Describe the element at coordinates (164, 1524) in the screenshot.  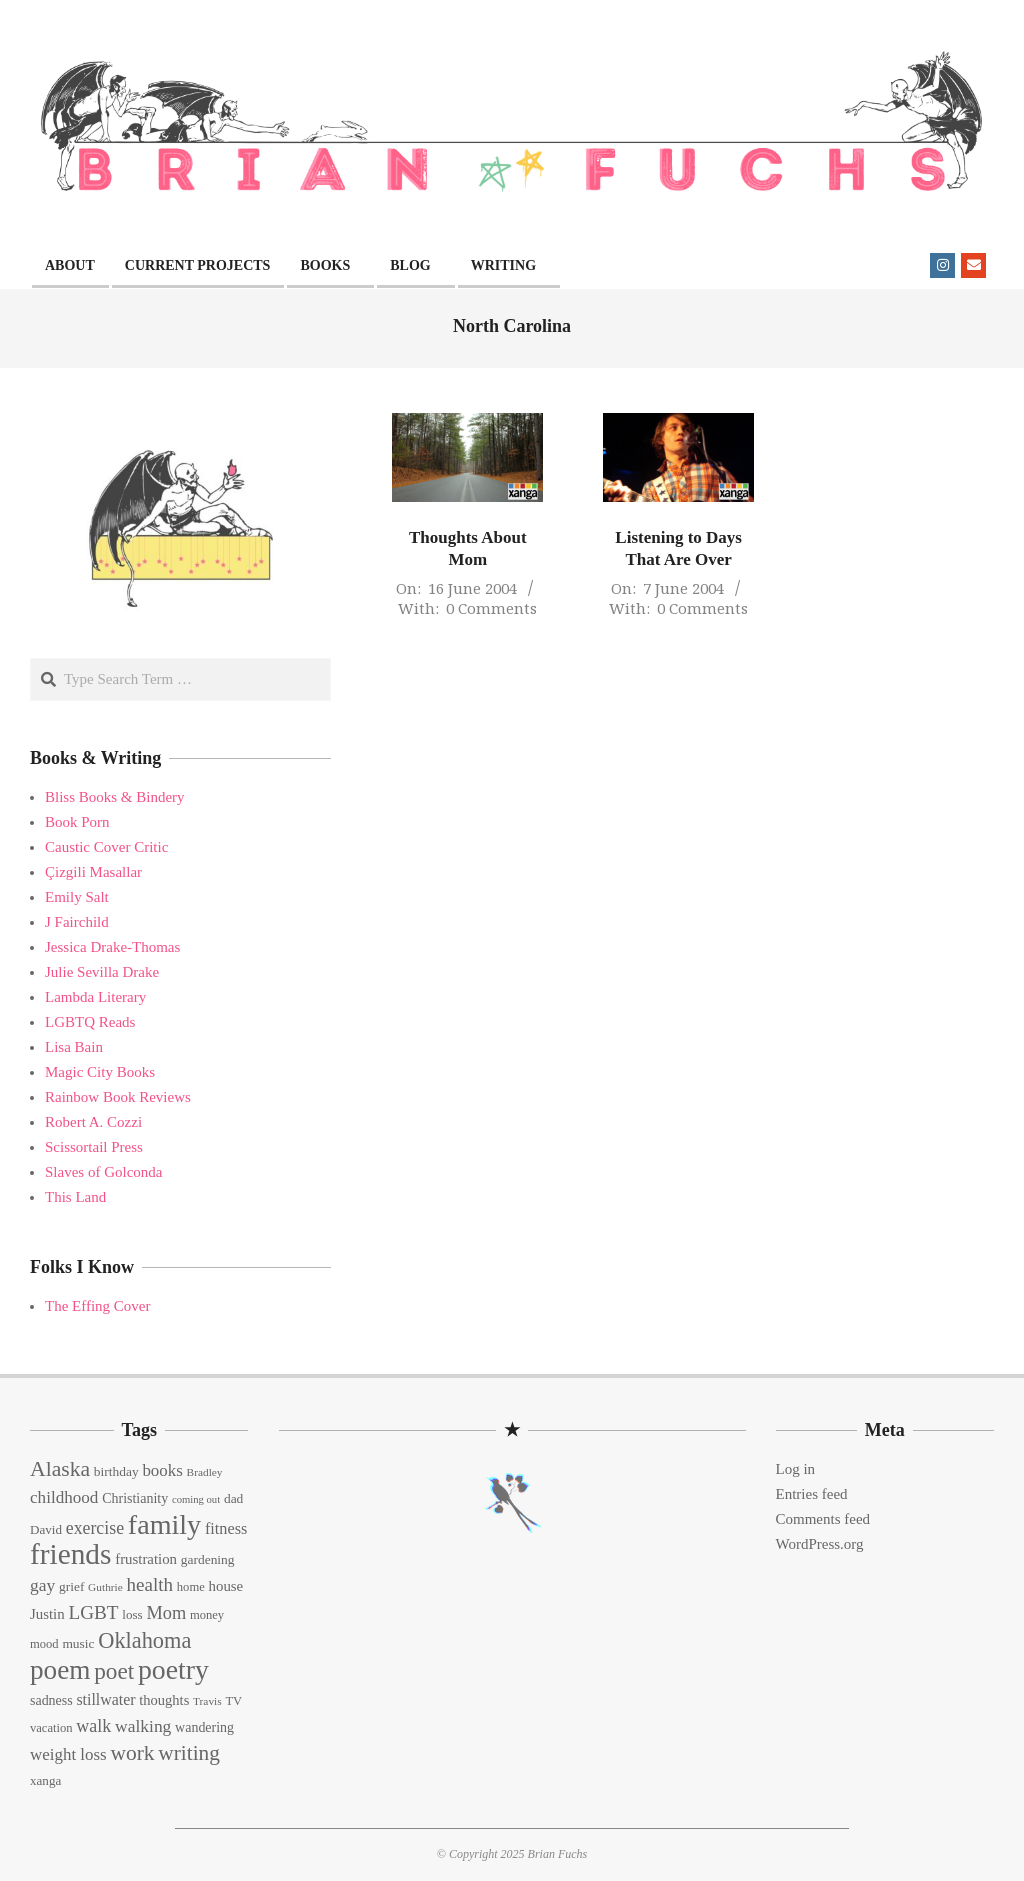
I see `family [family (109 items)]` at that location.